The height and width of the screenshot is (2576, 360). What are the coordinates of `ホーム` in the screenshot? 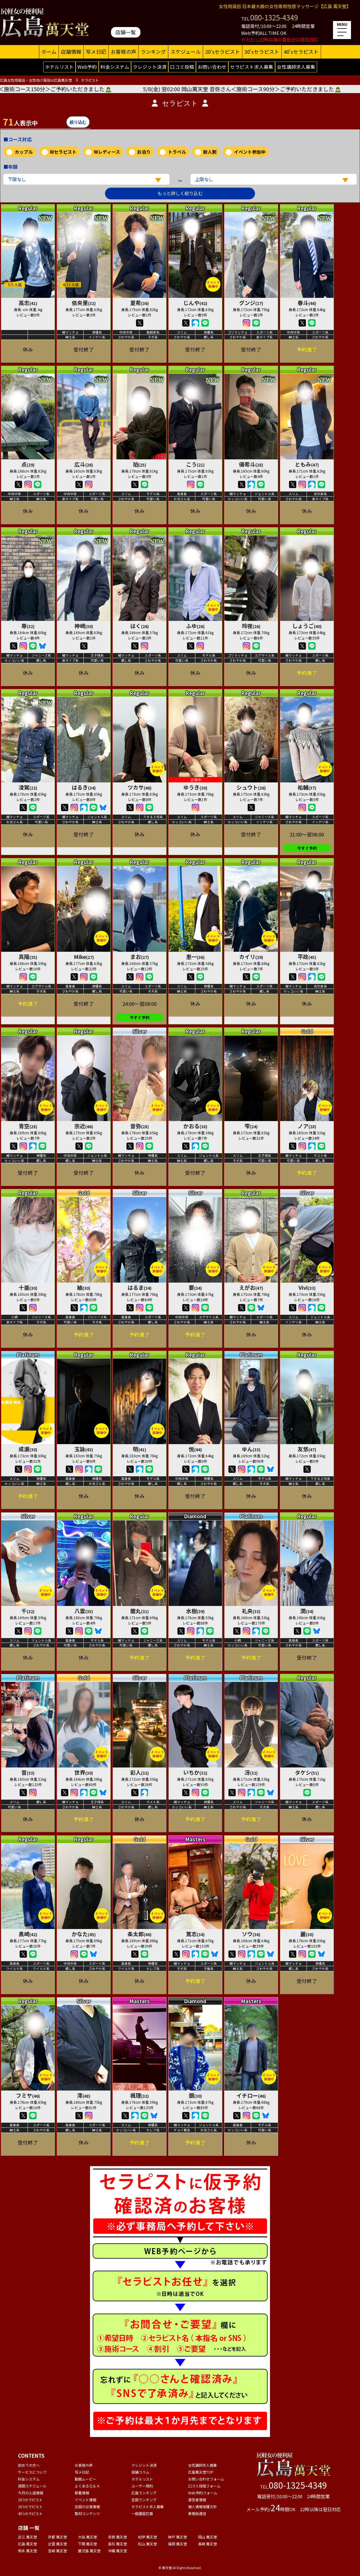 It's located at (48, 51).